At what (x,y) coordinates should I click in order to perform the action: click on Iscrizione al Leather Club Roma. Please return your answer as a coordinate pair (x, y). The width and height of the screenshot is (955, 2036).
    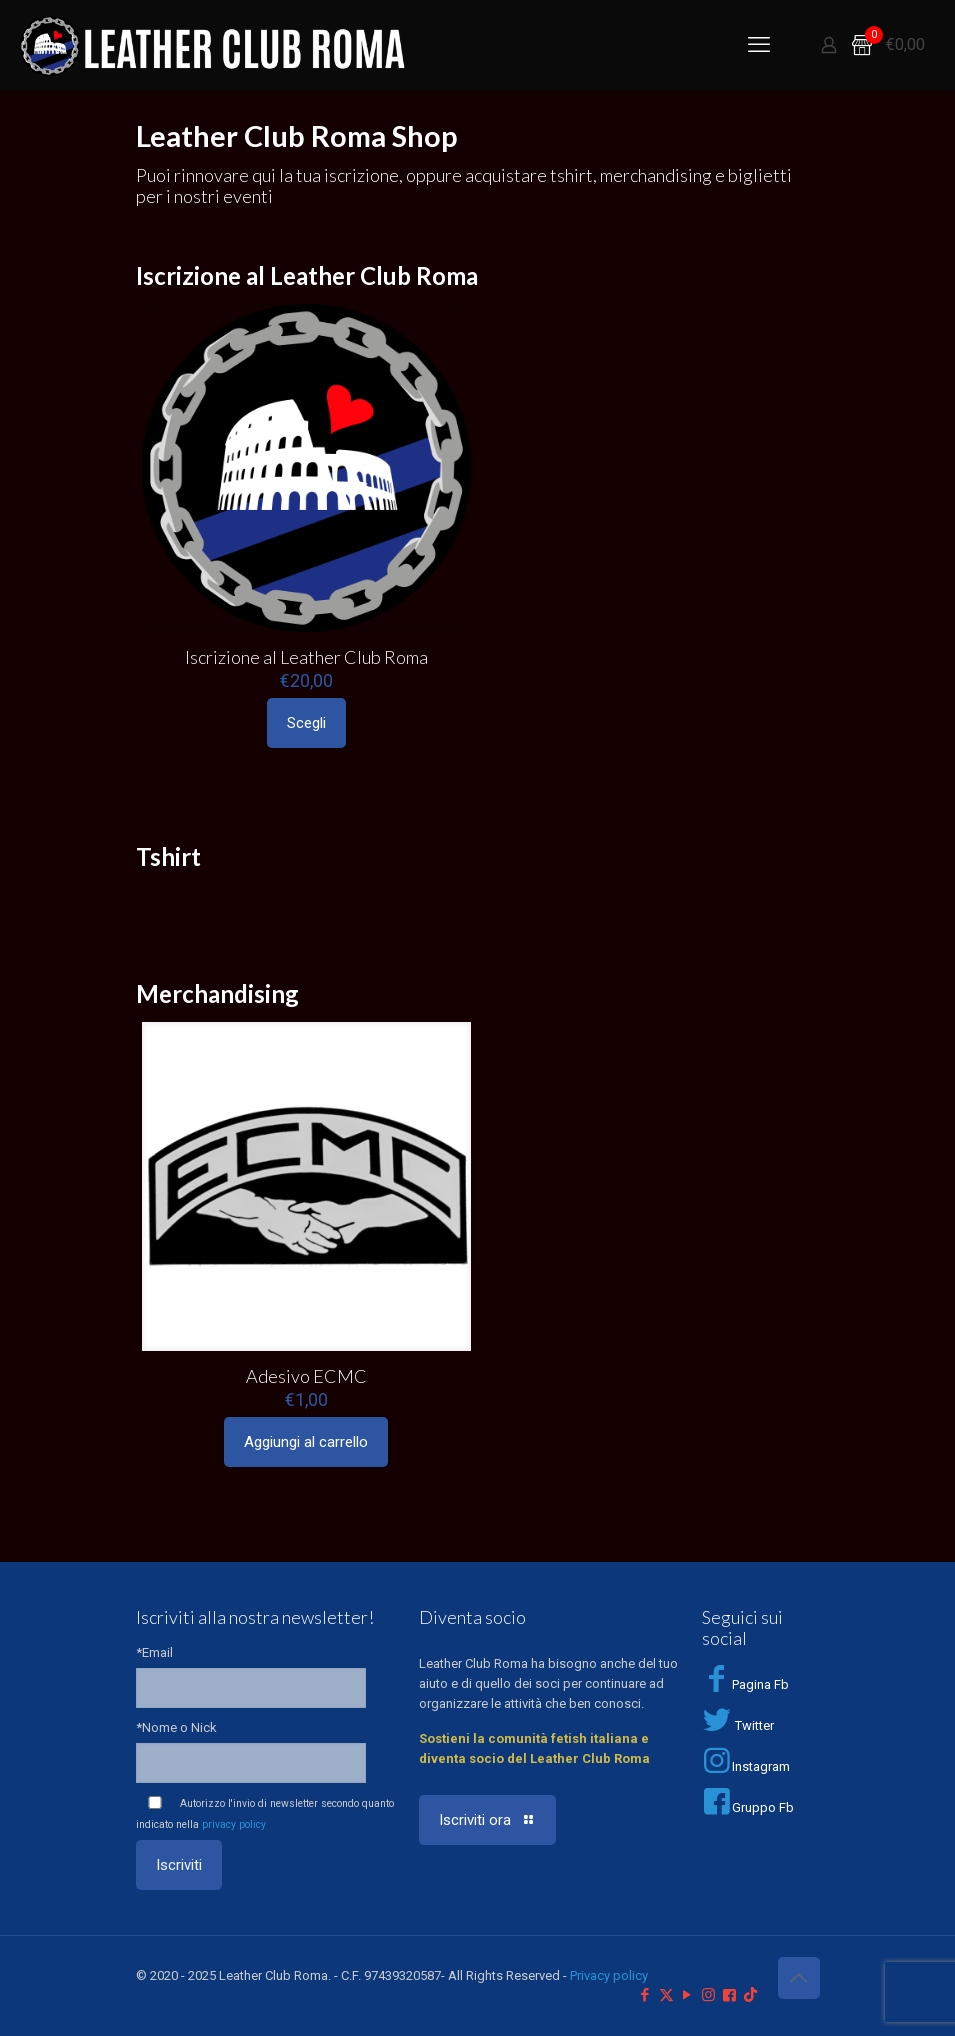
    Looking at the image, I should click on (306, 657).